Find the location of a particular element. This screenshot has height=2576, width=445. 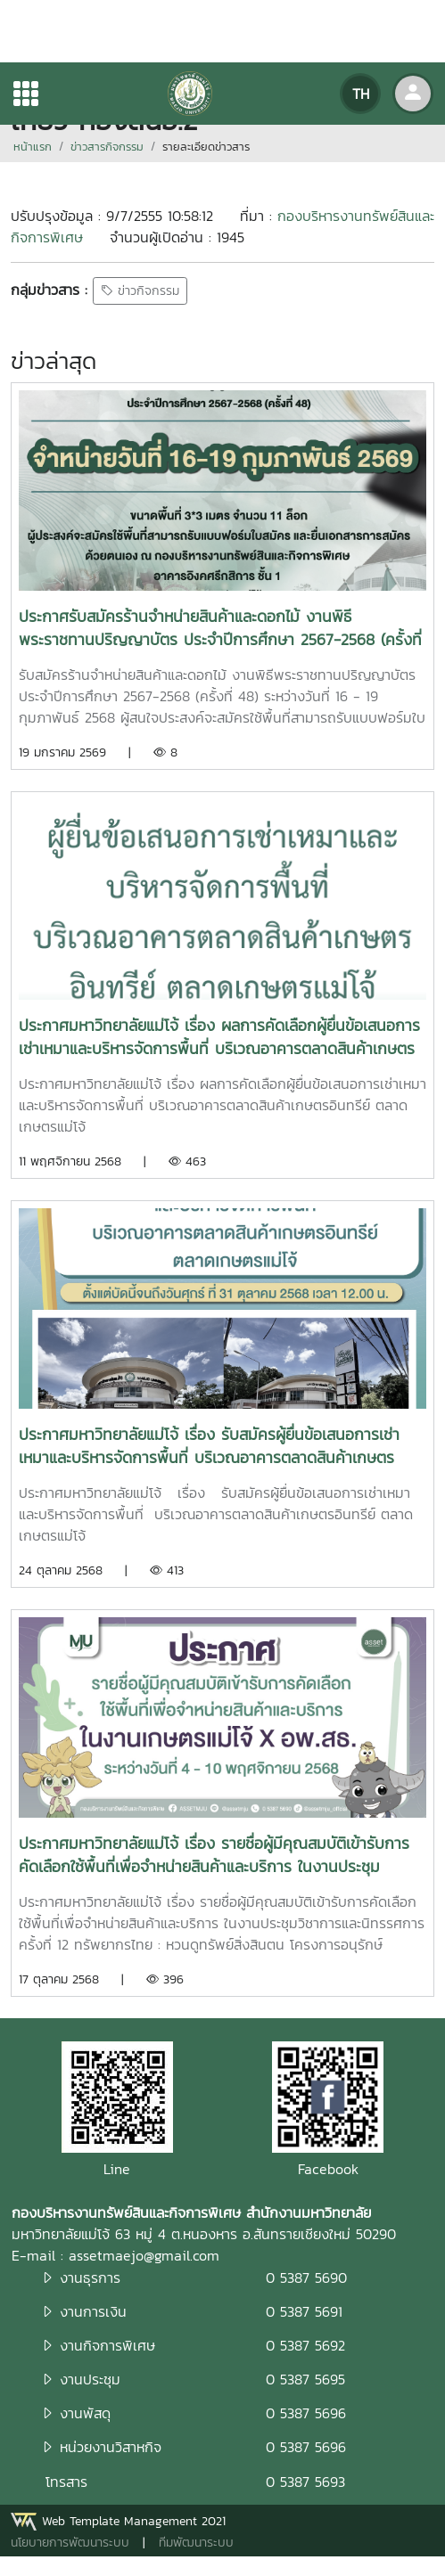

ข่าวกิจกรรม is located at coordinates (140, 291).